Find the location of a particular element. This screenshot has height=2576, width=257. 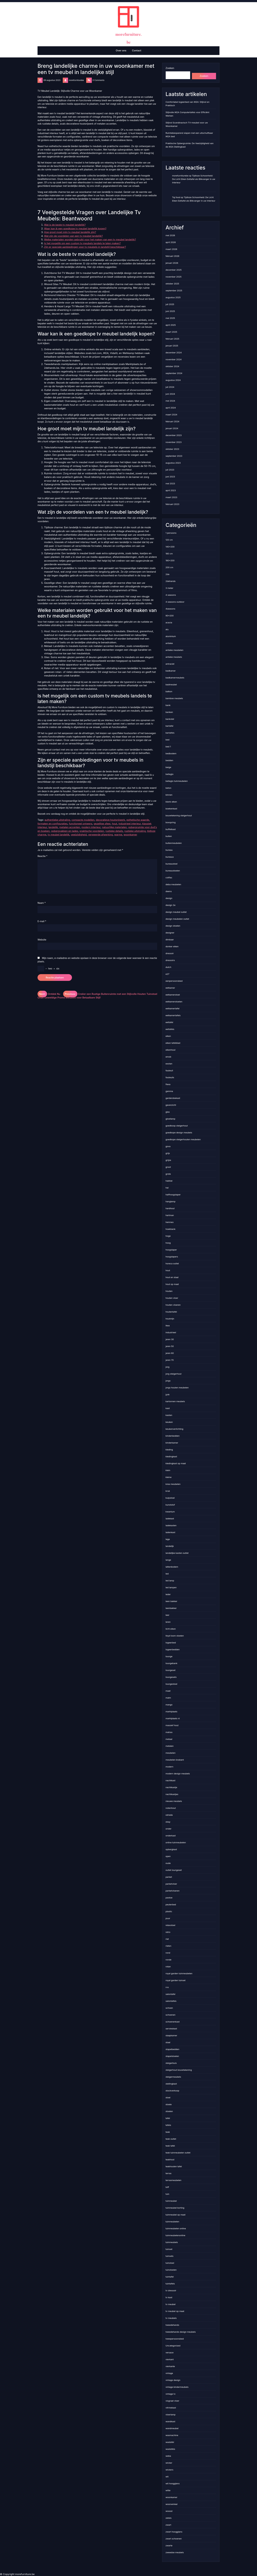

Contact is located at coordinates (136, 50).